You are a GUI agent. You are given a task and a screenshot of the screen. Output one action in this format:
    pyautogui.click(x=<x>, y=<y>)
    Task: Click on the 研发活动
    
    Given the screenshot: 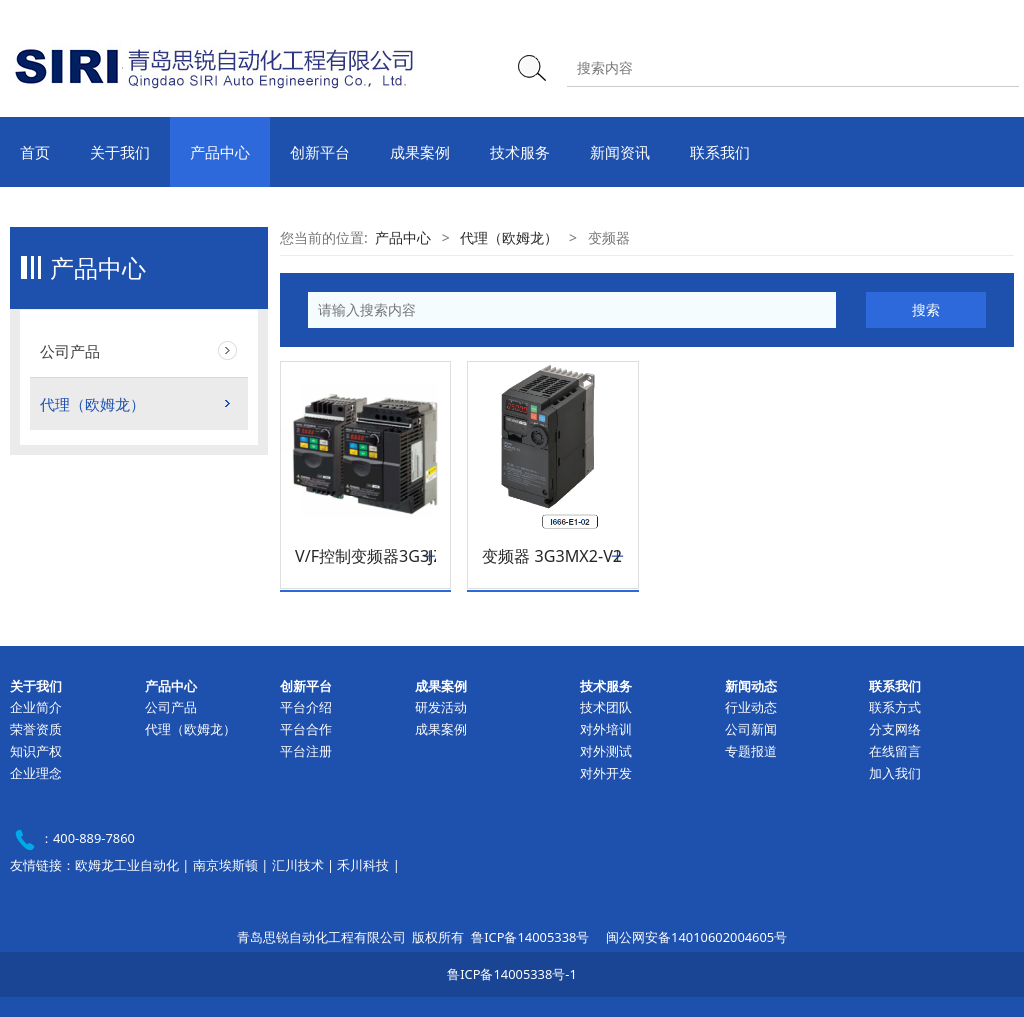 What is the action you would take?
    pyautogui.click(x=441, y=707)
    